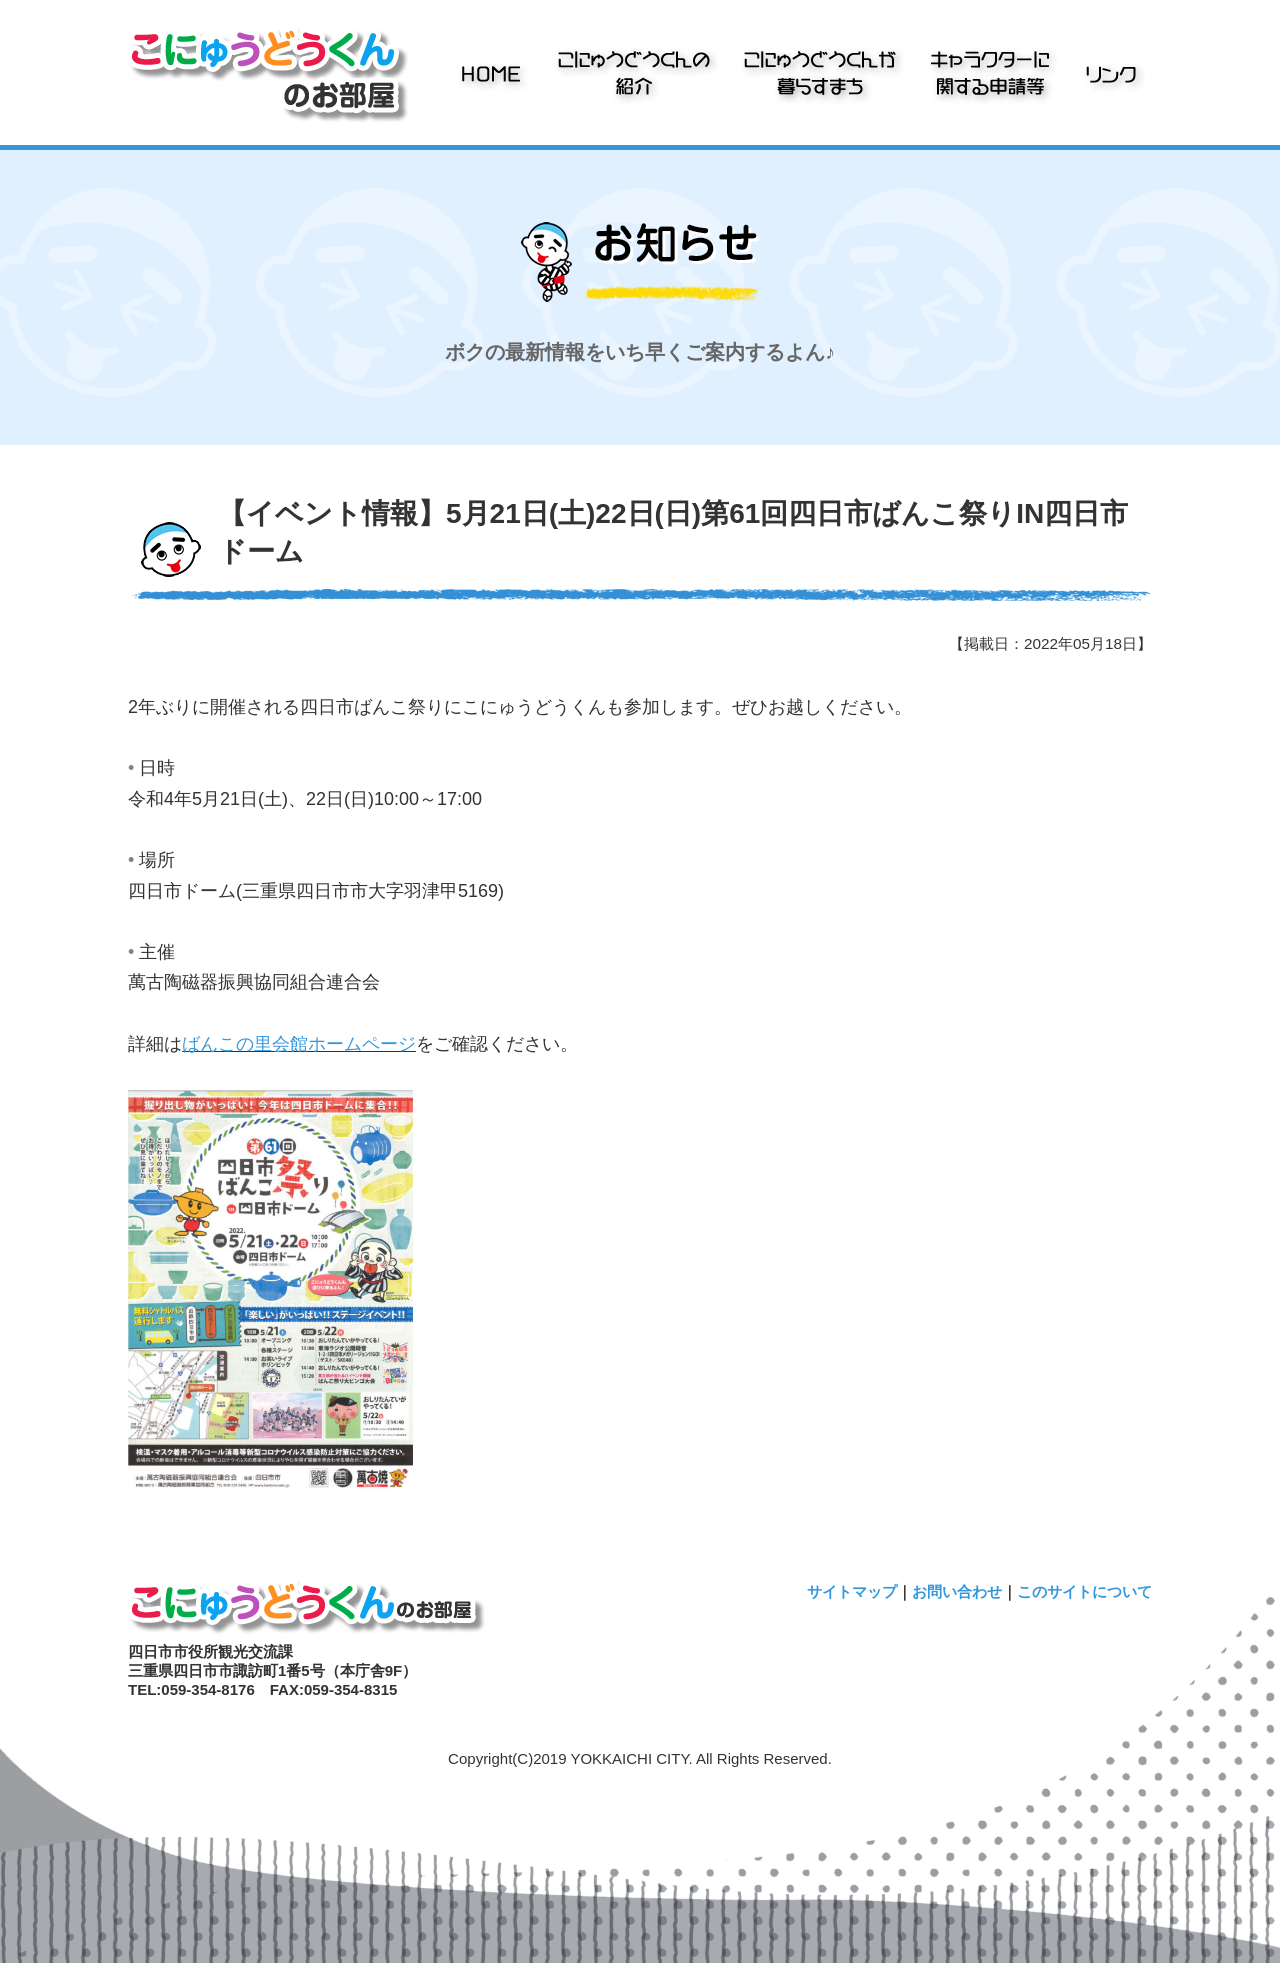 The image size is (1280, 1963). I want to click on このサイトについて, so click(1084, 1591).